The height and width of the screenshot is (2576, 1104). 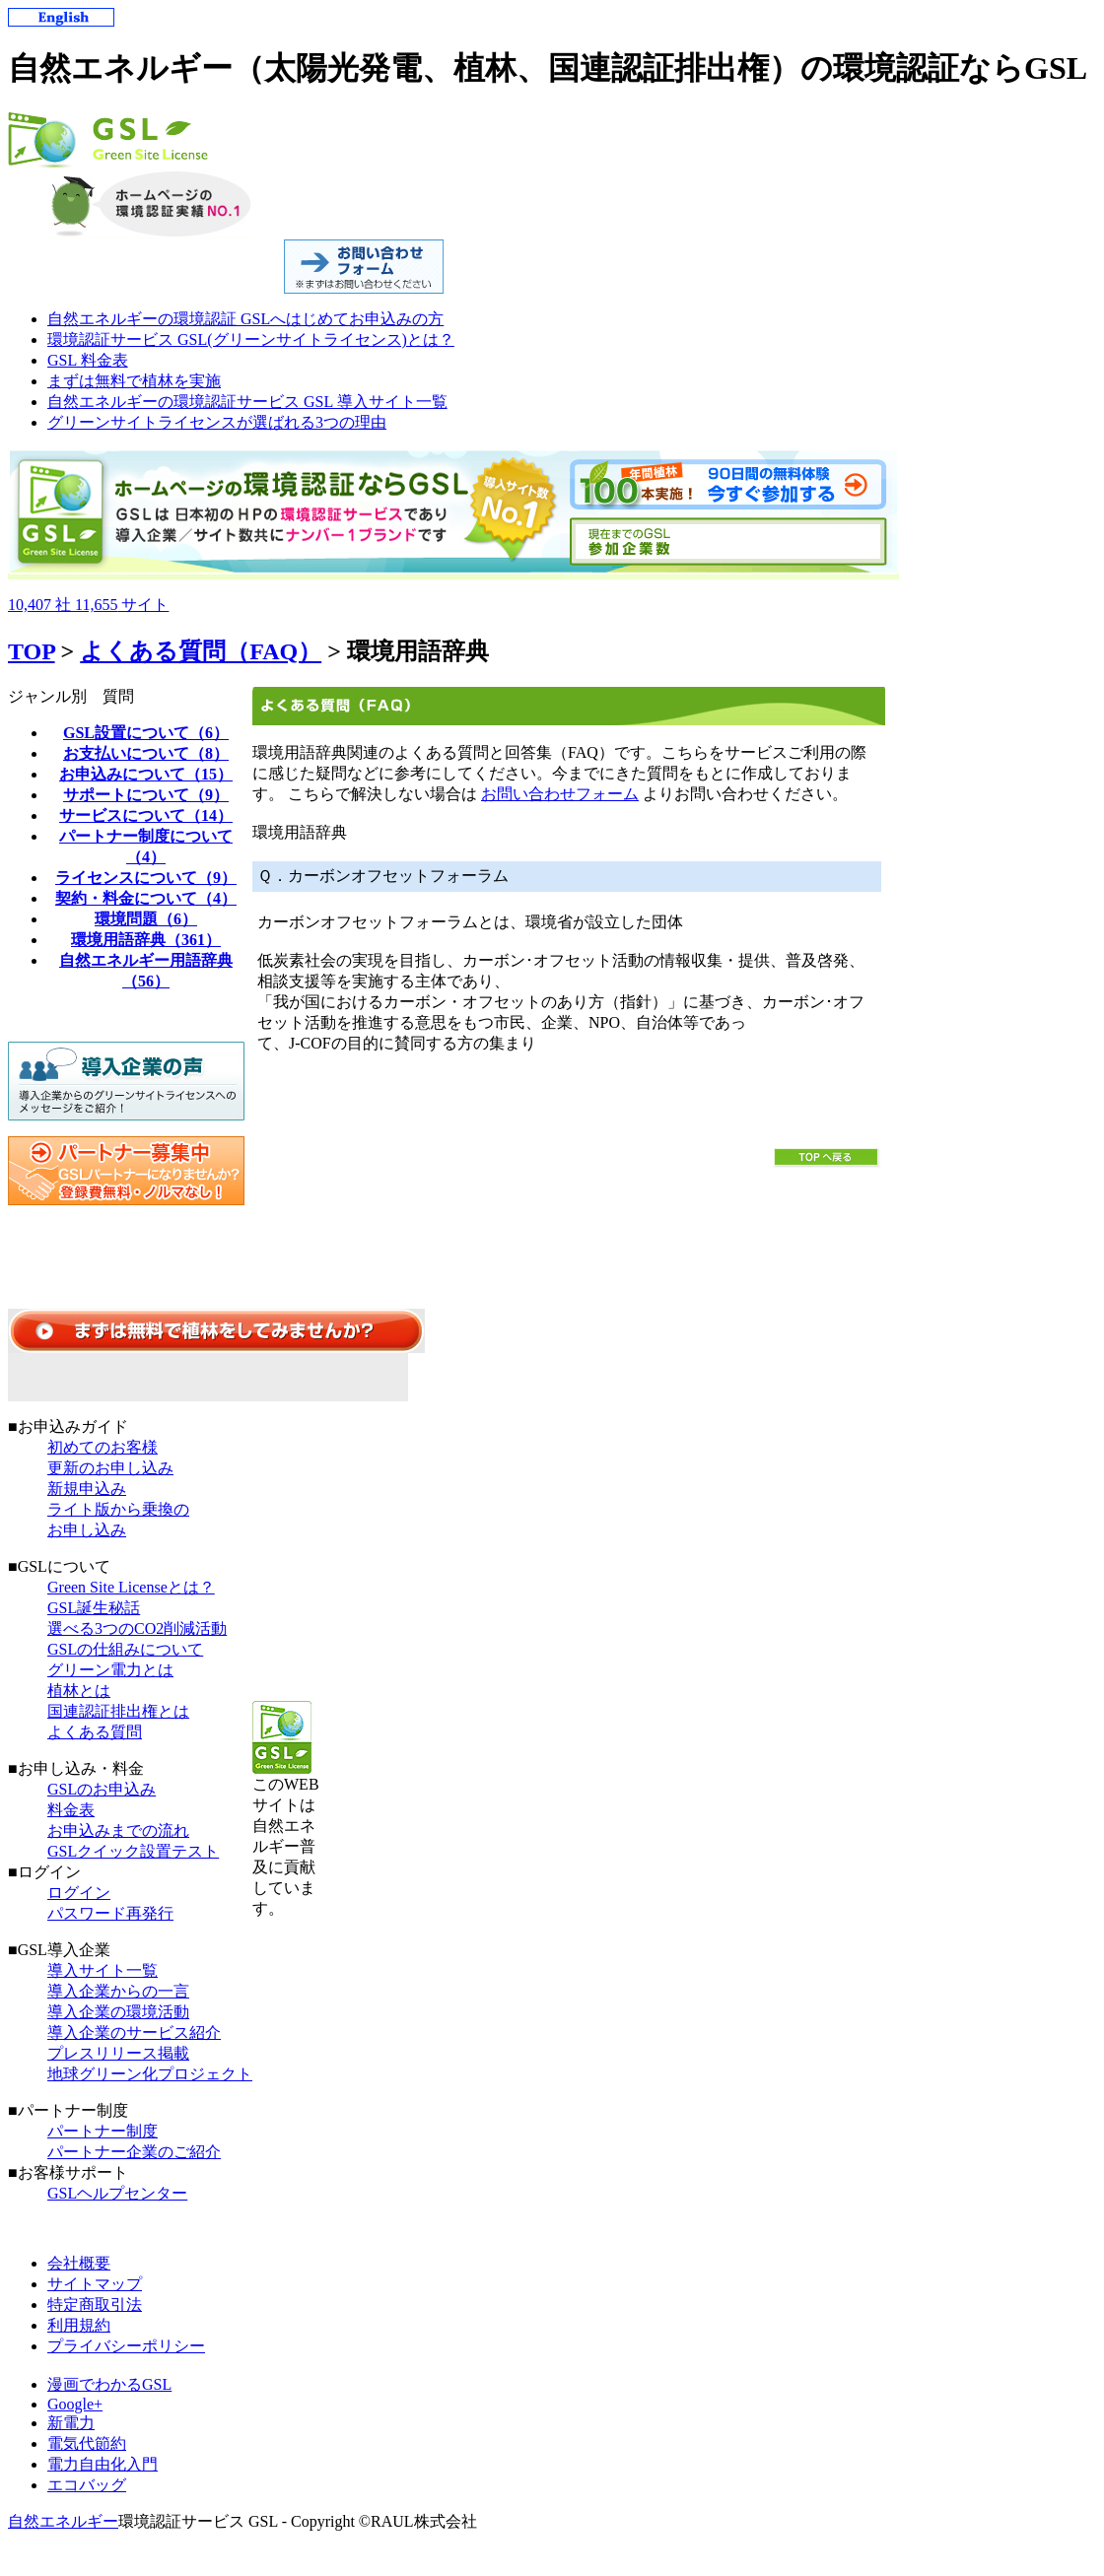 I want to click on GSL誕生秘話, so click(x=93, y=1607).